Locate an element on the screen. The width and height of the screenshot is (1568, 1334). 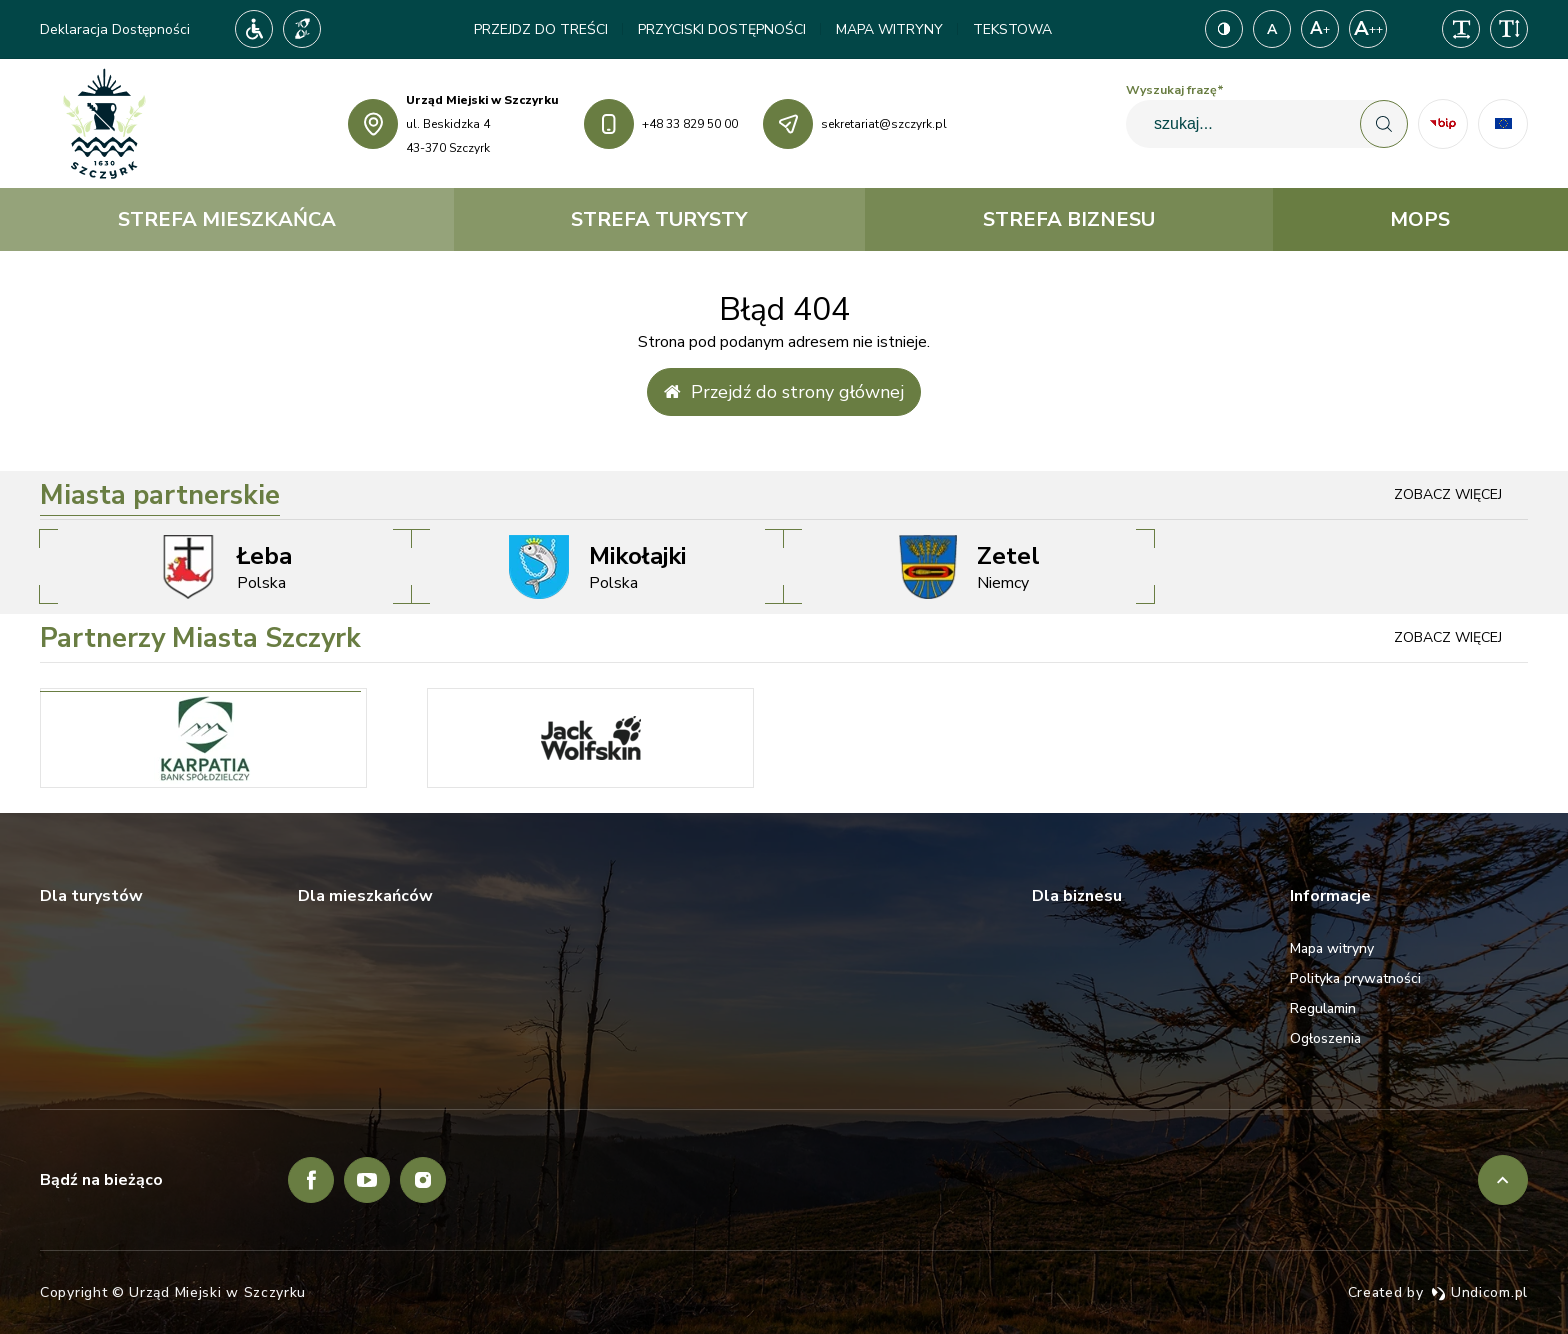
Bądź na bieżąco is located at coordinates (101, 1180).